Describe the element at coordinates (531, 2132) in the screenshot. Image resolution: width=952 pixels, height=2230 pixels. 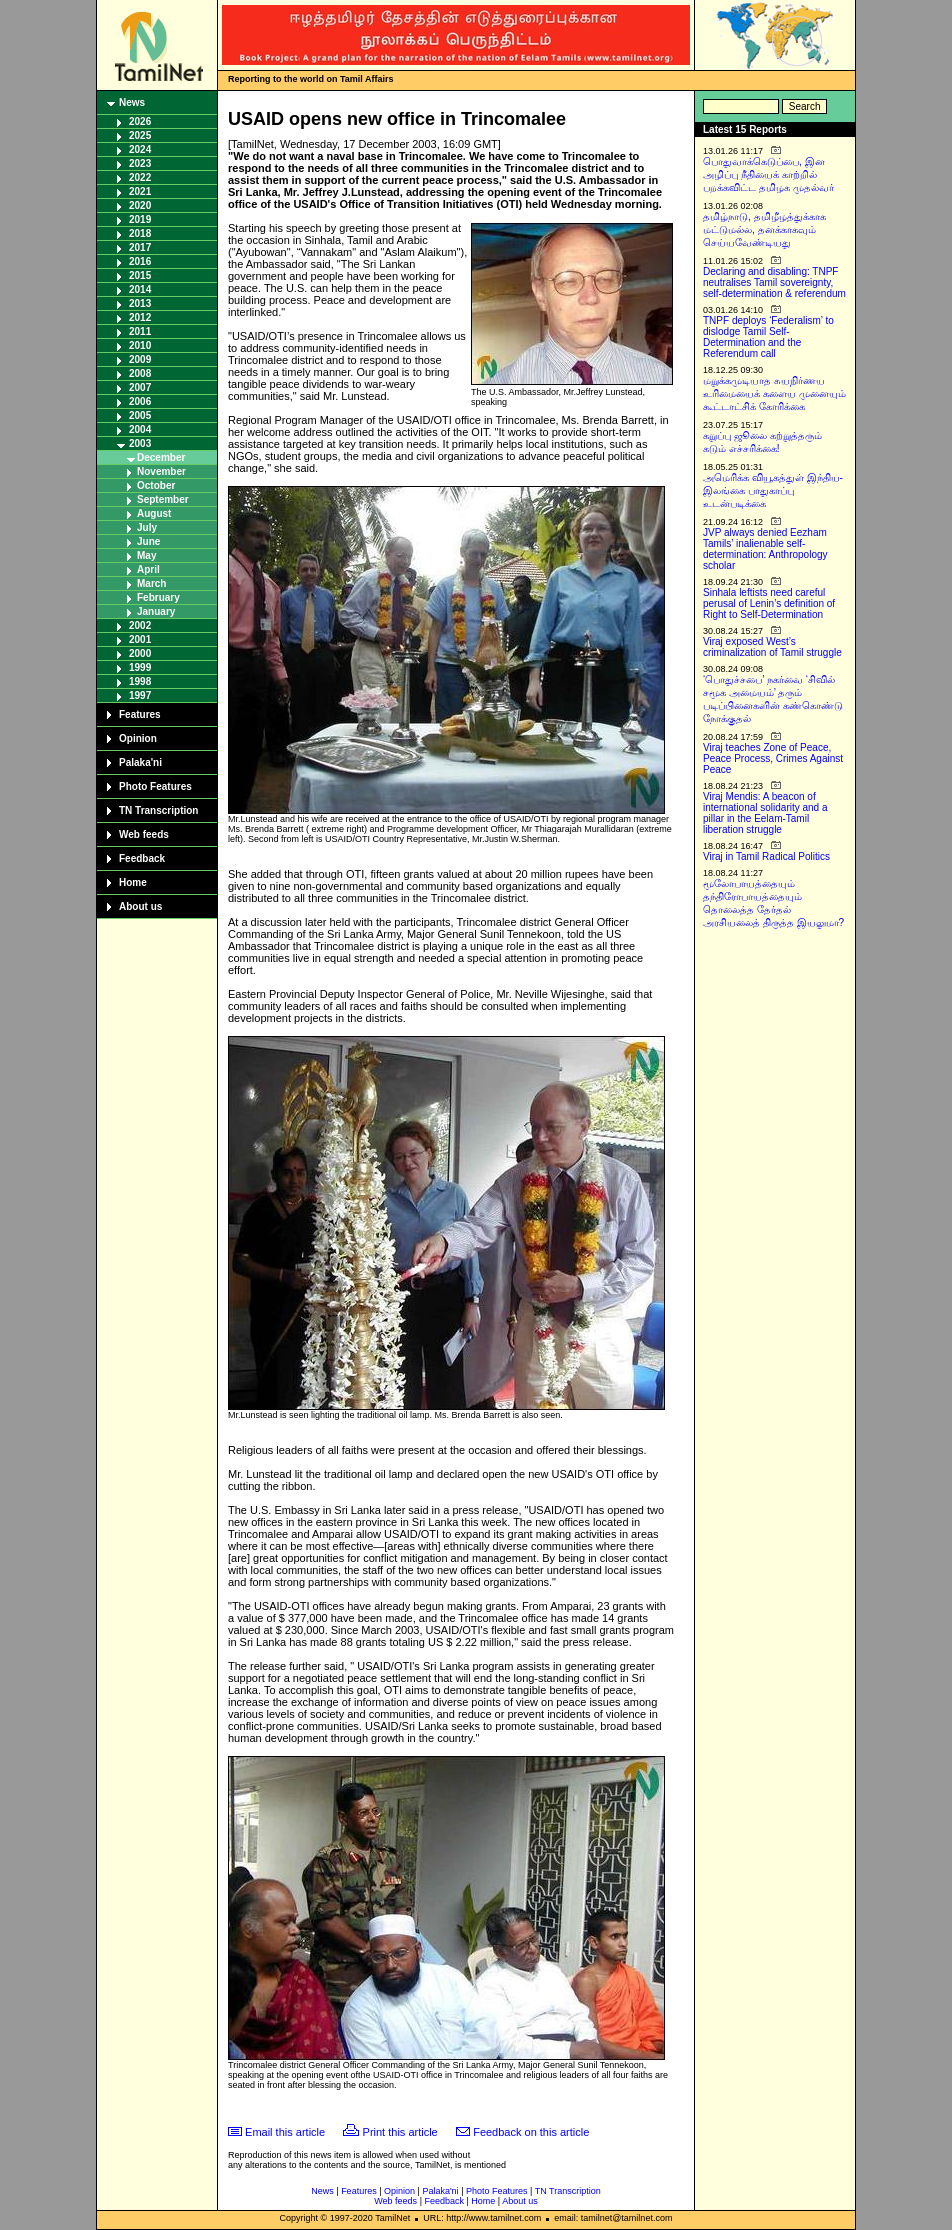
I see `Feedback on this article` at that location.